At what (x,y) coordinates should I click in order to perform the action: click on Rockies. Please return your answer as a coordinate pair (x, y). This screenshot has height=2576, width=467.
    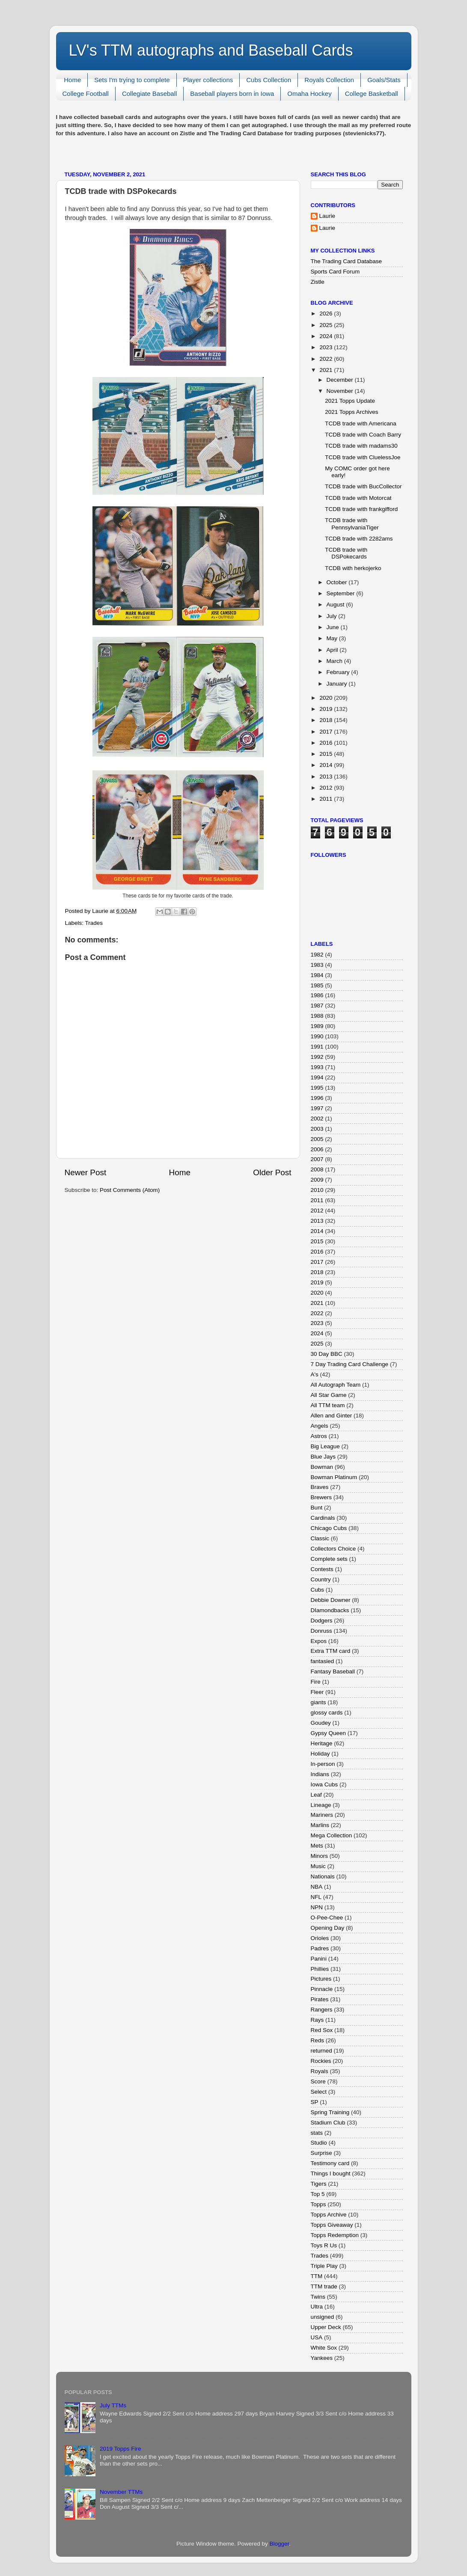
    Looking at the image, I should click on (321, 2061).